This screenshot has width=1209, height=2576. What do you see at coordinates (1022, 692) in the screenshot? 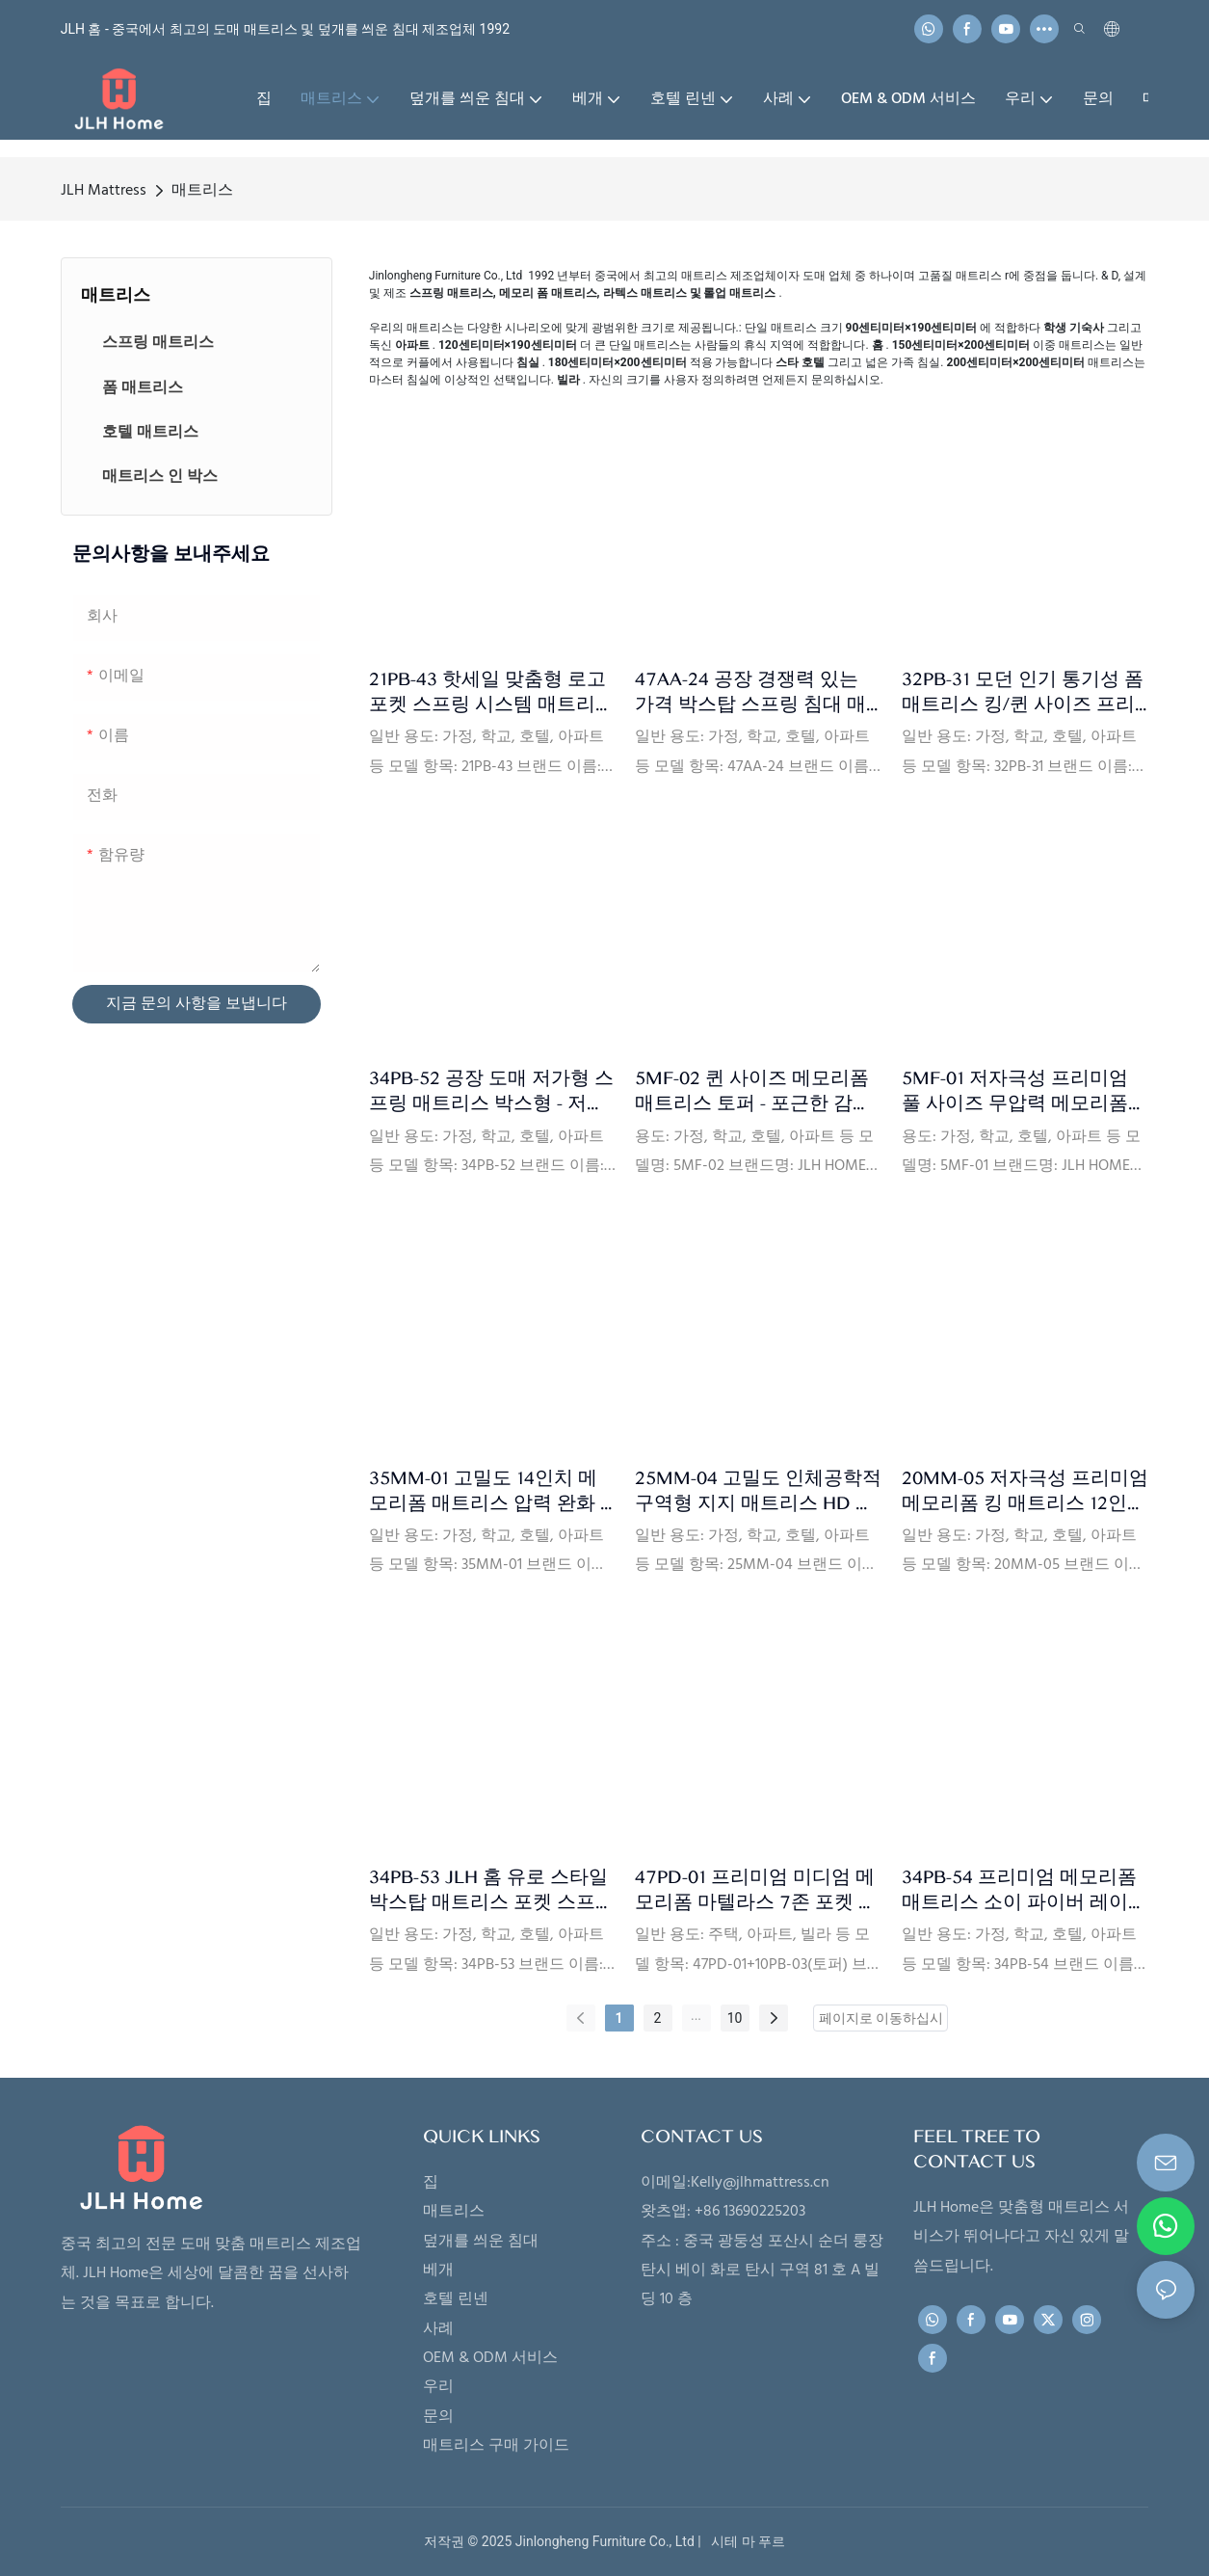
I see `32PB-31 모던 인기 통기성 폼 매트리스 킹/퀸 사이즈 프리미엄 포켓 스프링 코일 매트리스 - JLH 홈` at bounding box center [1022, 692].